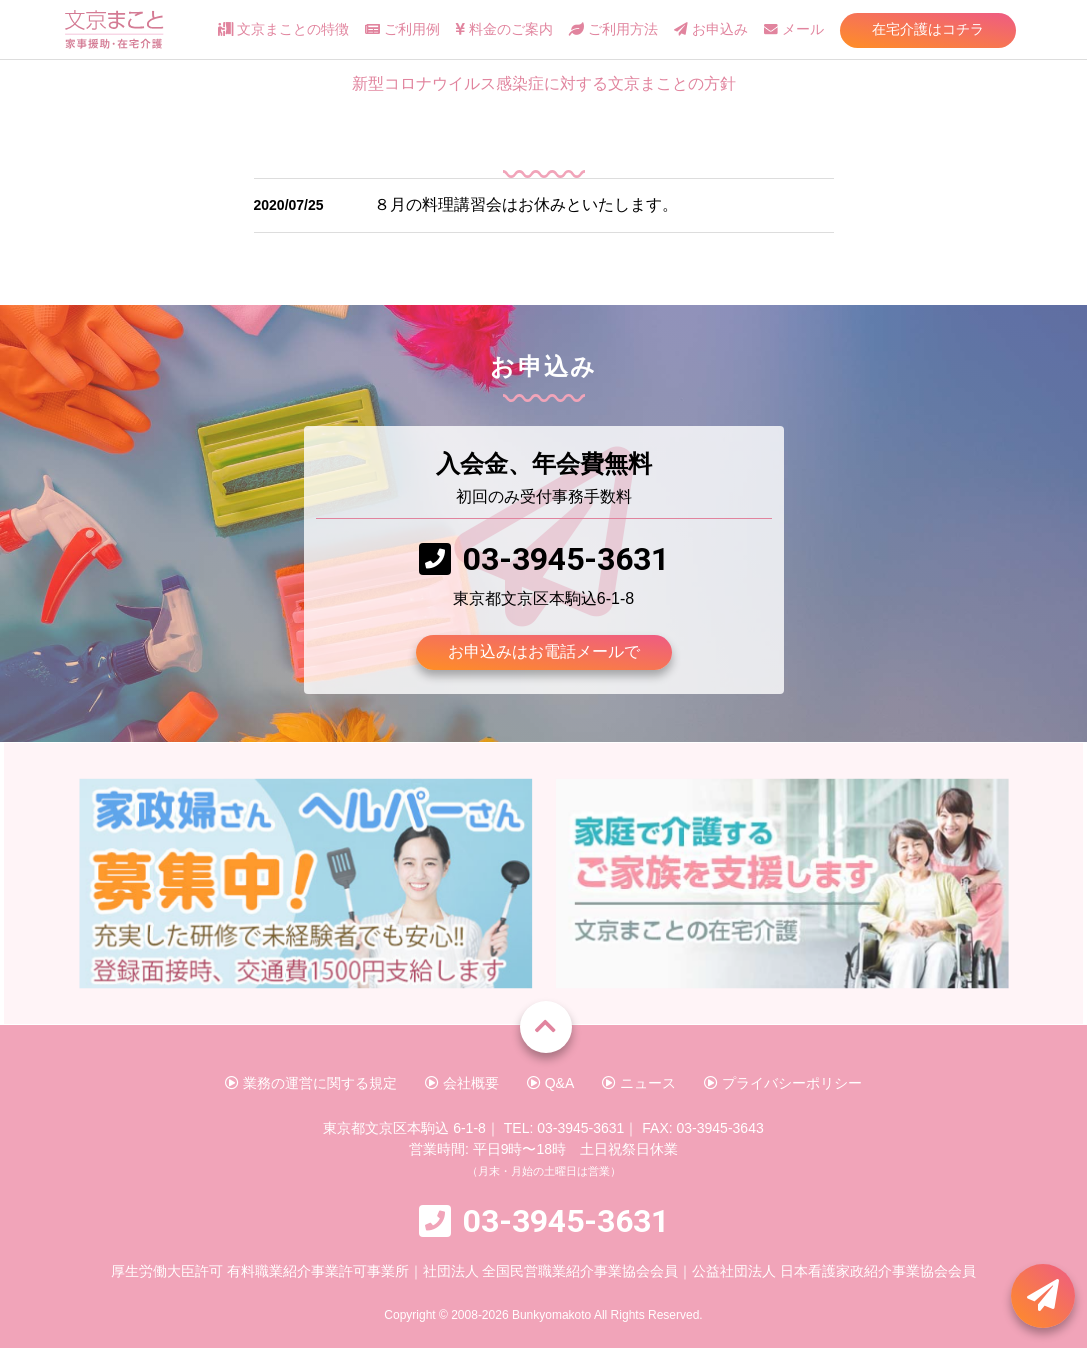 This screenshot has height=1348, width=1087. What do you see at coordinates (639, 1083) in the screenshot?
I see `ニュース` at bounding box center [639, 1083].